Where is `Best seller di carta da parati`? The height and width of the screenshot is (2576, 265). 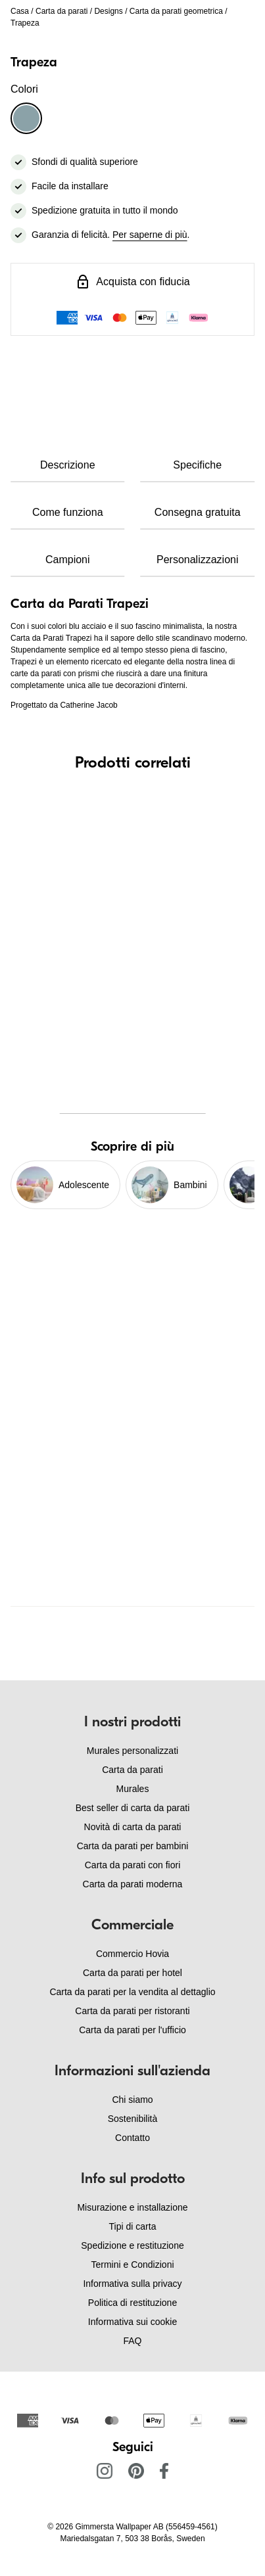
Best seller di carta da parati is located at coordinates (133, 1808).